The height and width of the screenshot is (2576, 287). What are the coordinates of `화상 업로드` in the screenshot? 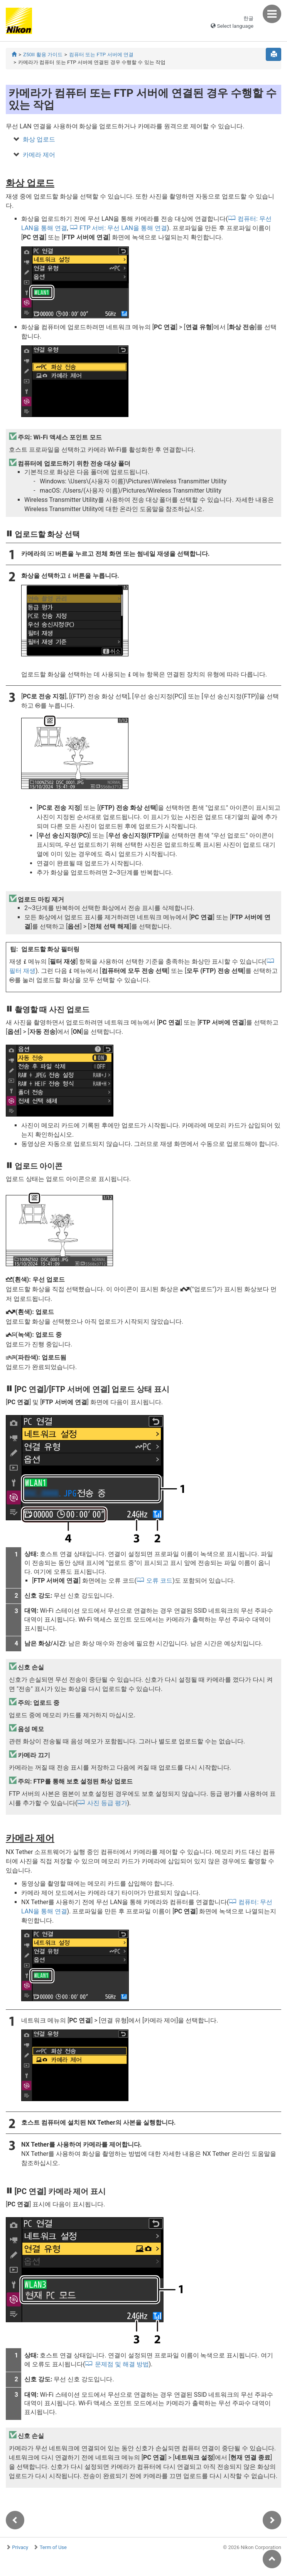 It's located at (39, 139).